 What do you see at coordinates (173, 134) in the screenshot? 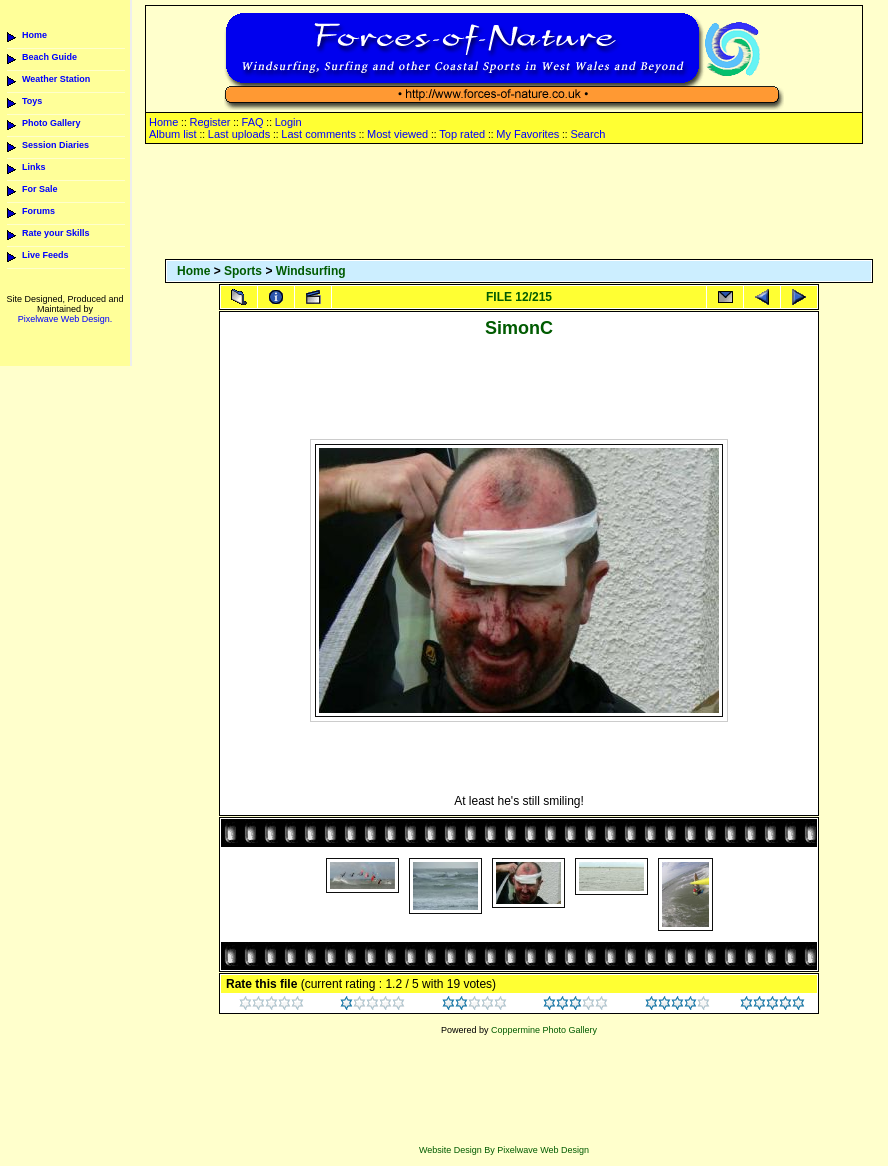
I see `Album list` at bounding box center [173, 134].